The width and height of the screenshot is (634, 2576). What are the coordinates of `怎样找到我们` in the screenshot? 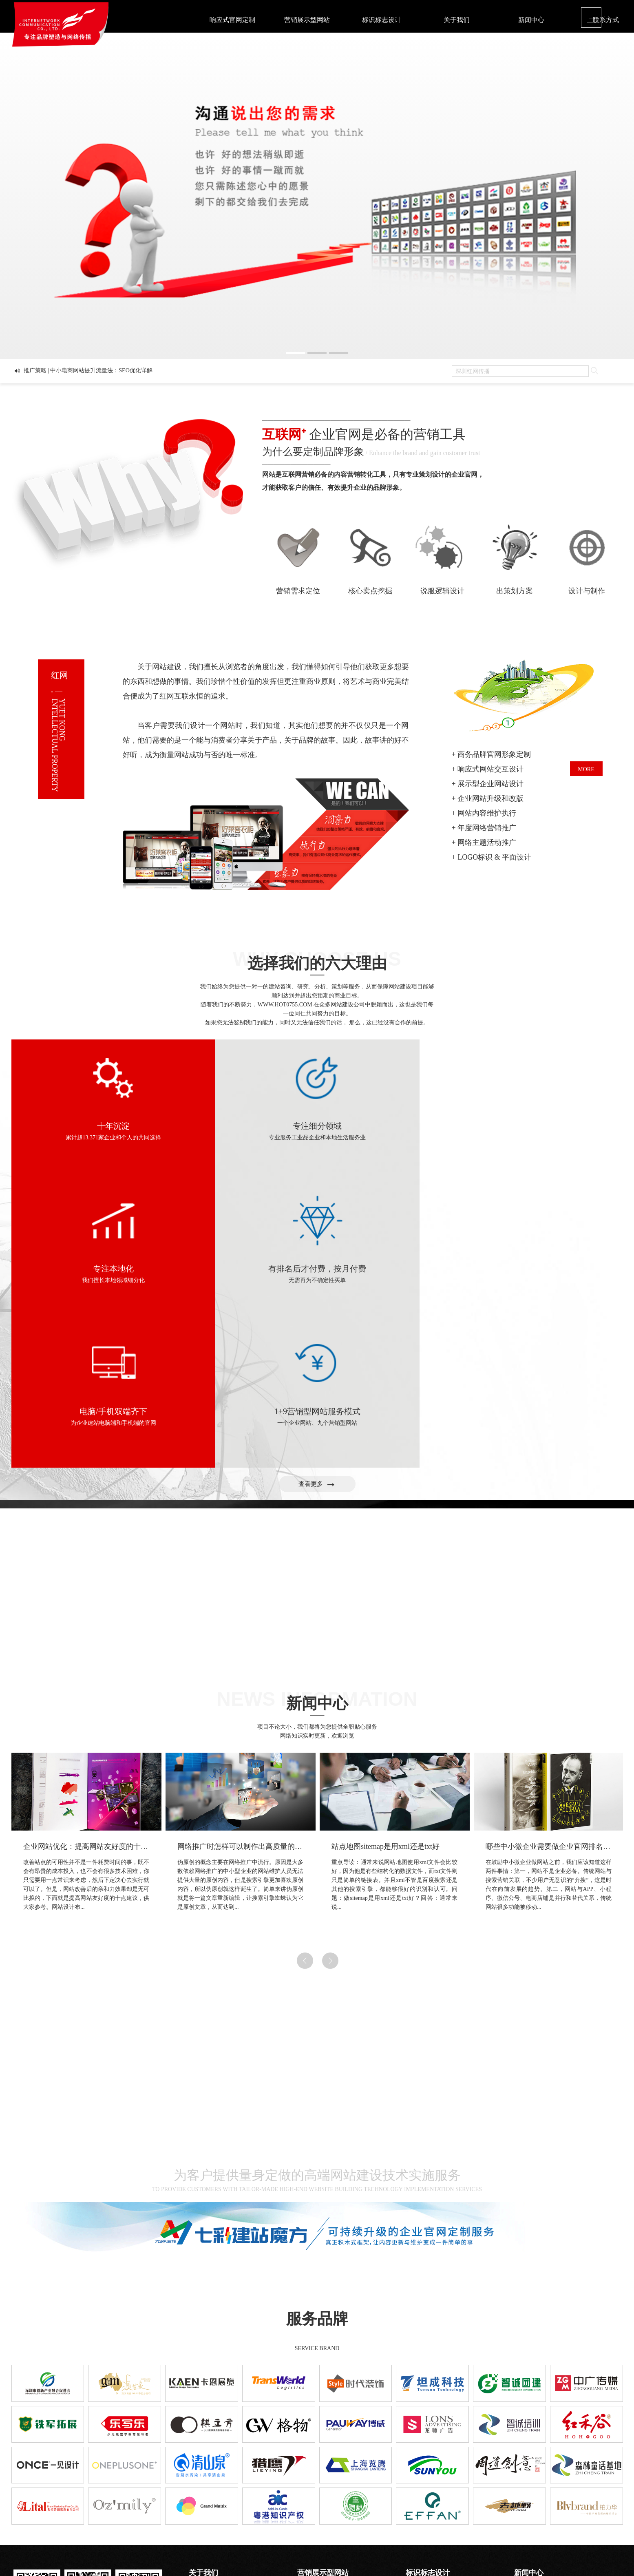 It's located at (206, 2479).